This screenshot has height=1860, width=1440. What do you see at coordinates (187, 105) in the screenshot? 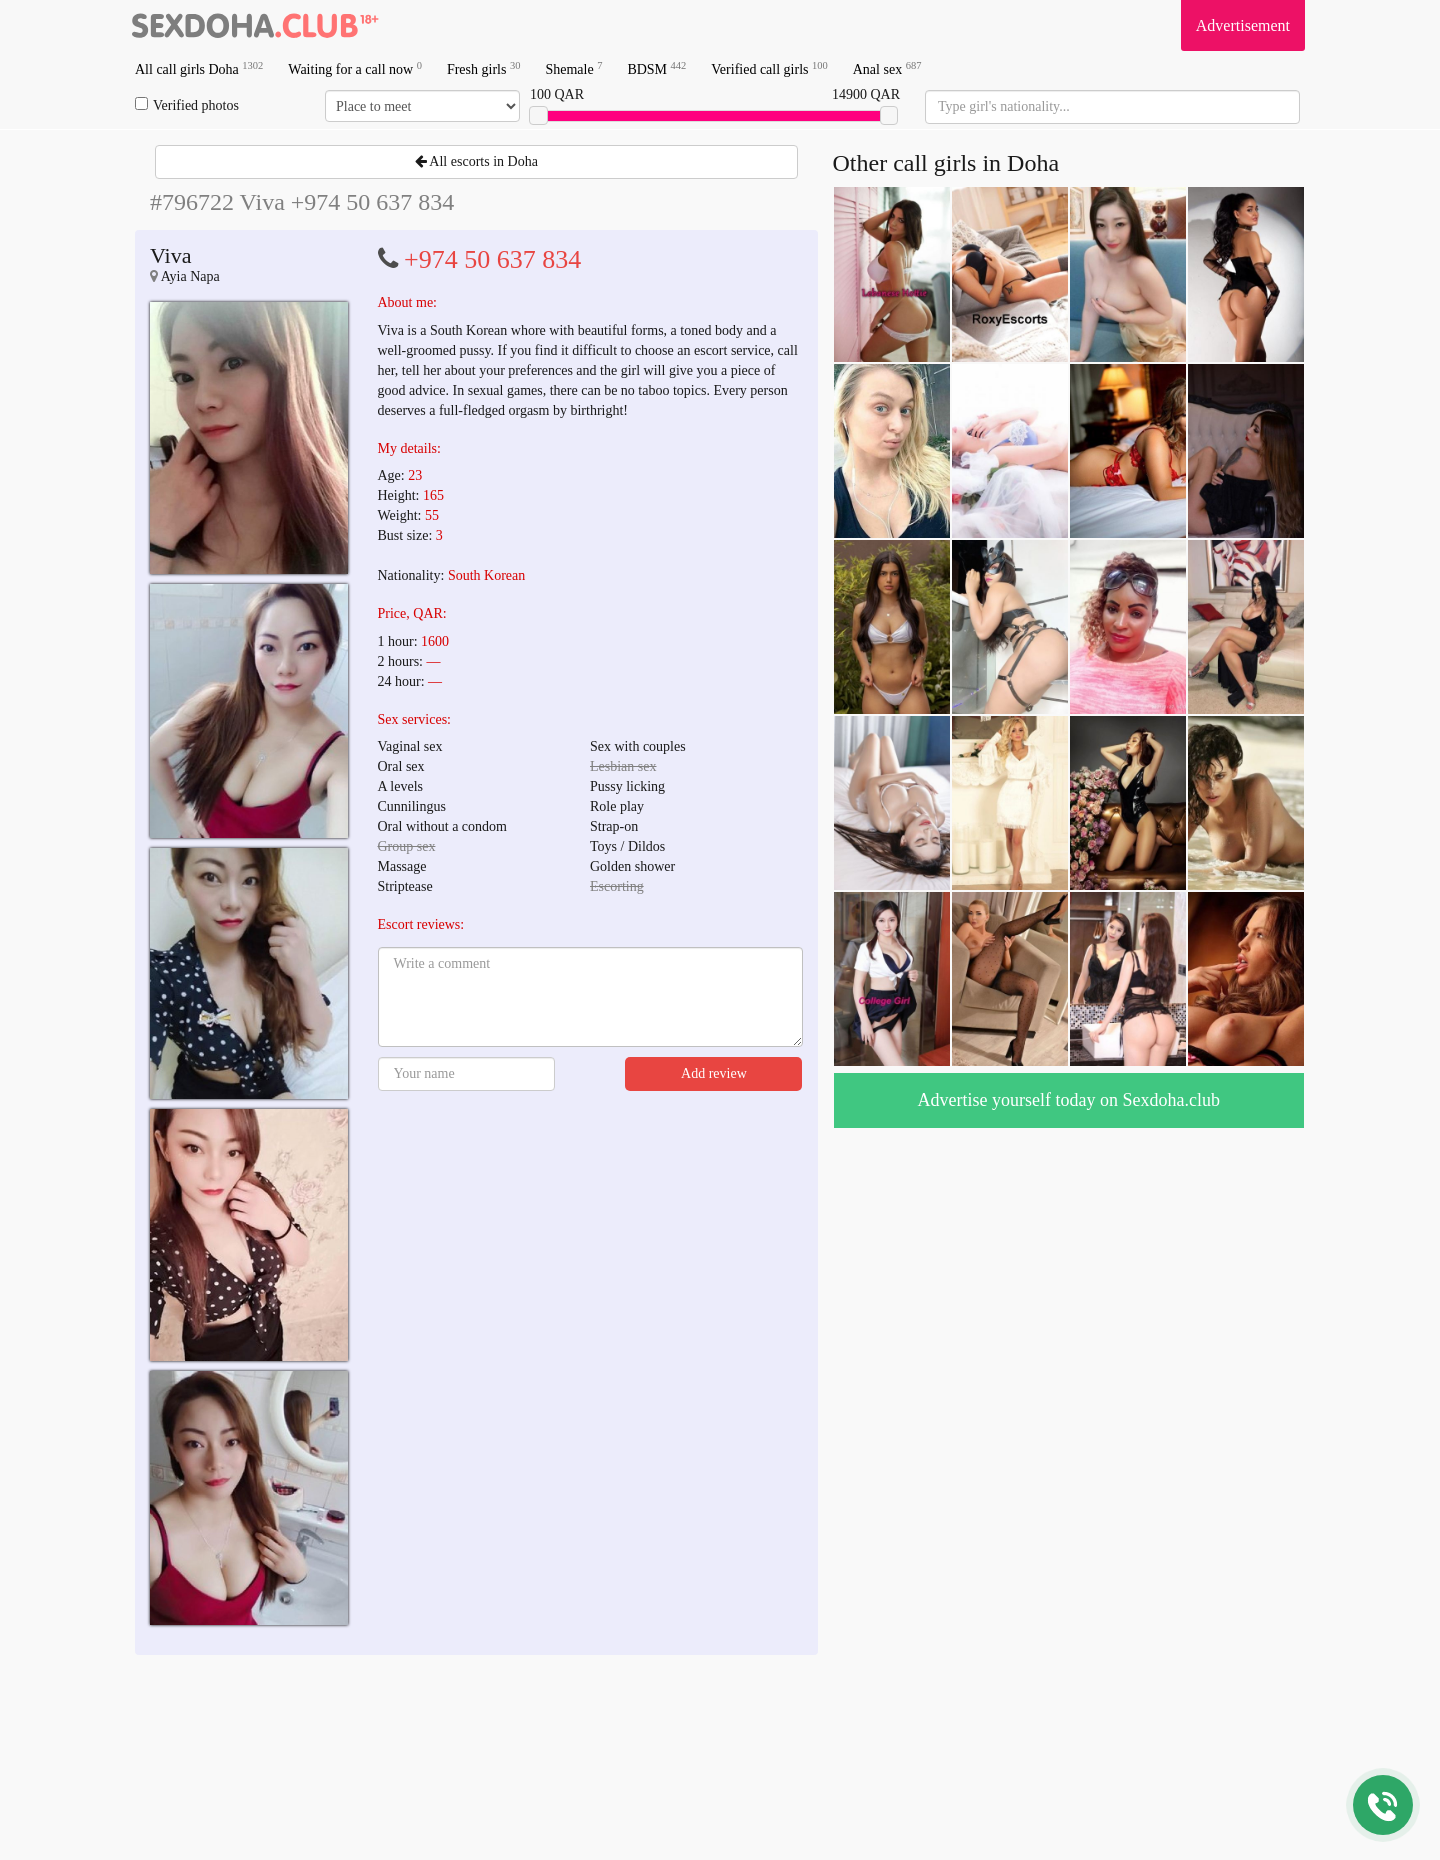
I see `Verified photos` at bounding box center [187, 105].